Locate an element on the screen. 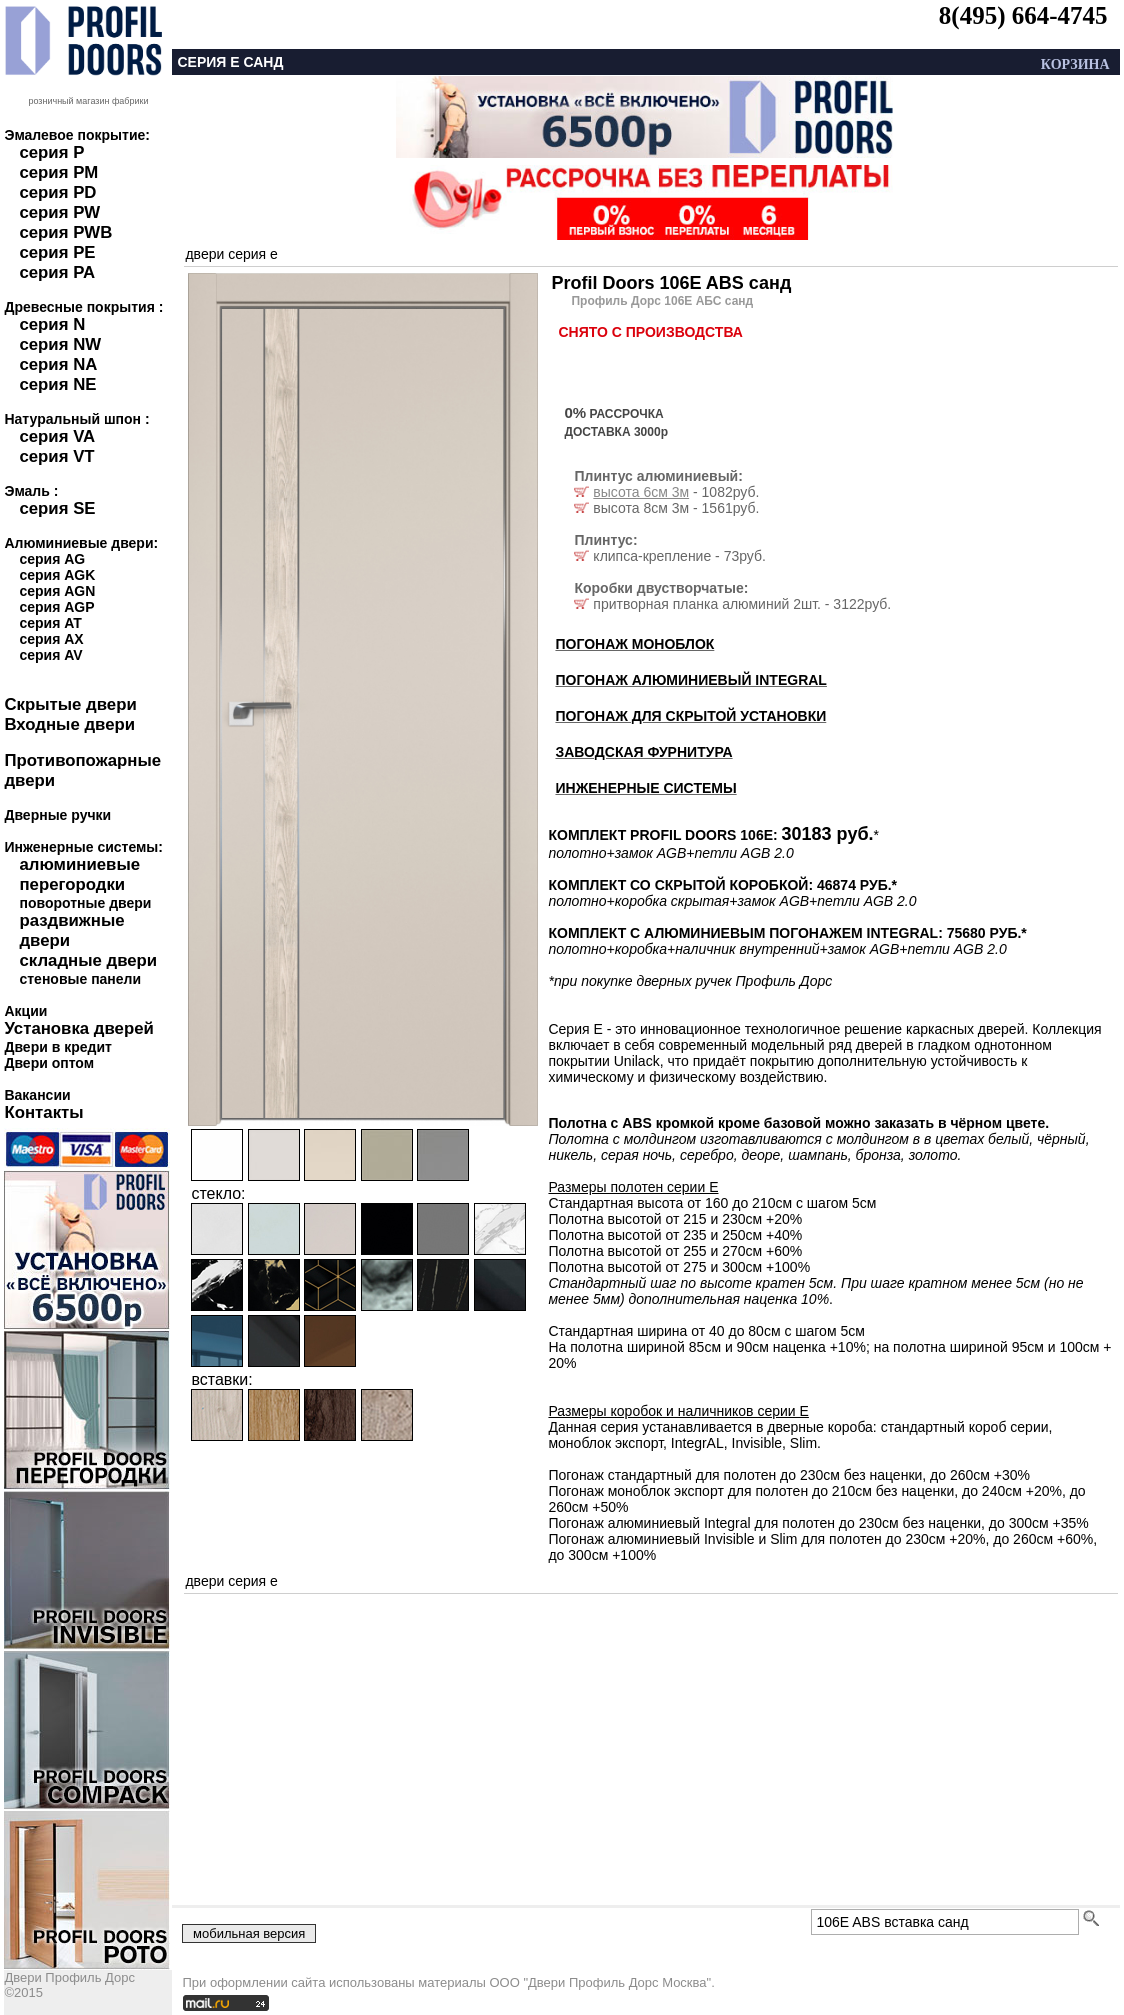  серия PM is located at coordinates (58, 172).